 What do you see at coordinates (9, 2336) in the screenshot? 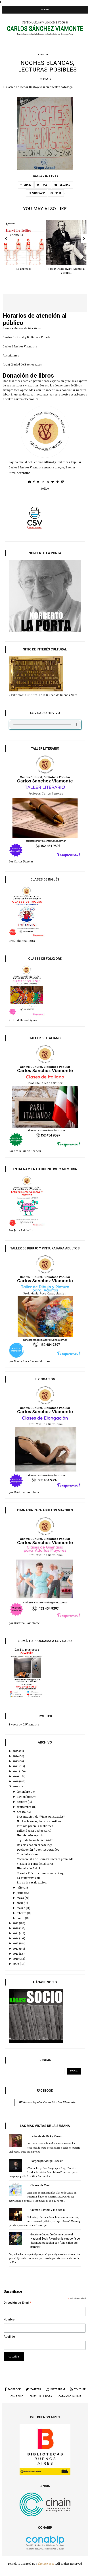
I see `Apellido` at bounding box center [9, 2336].